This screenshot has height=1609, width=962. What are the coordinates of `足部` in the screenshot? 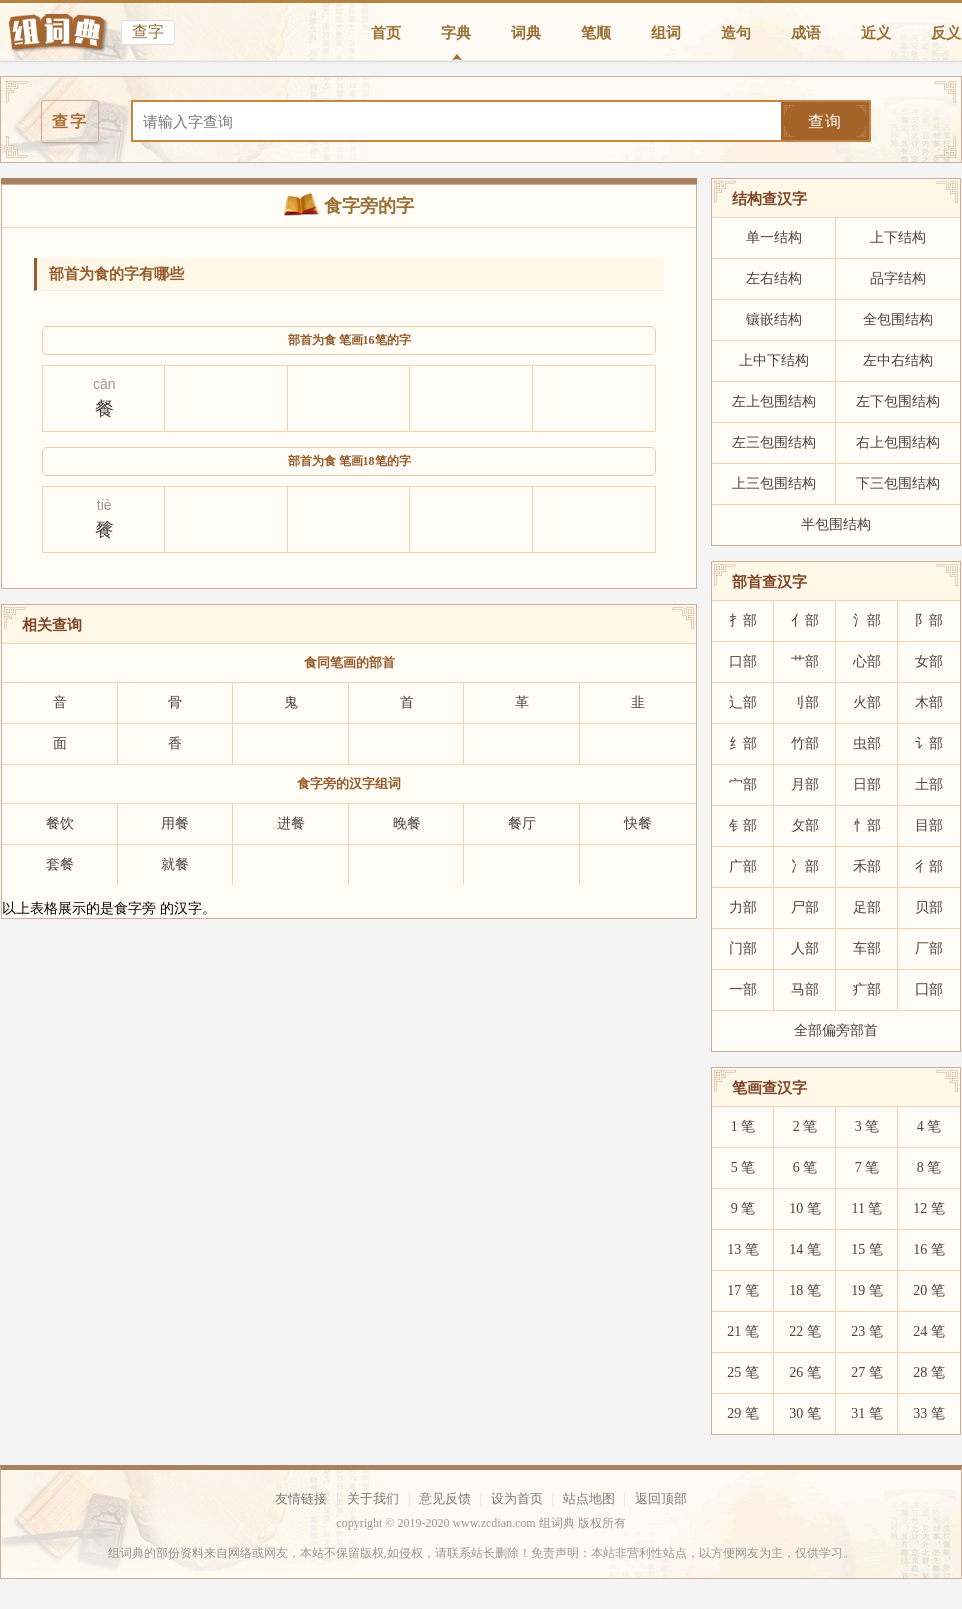 It's located at (867, 907).